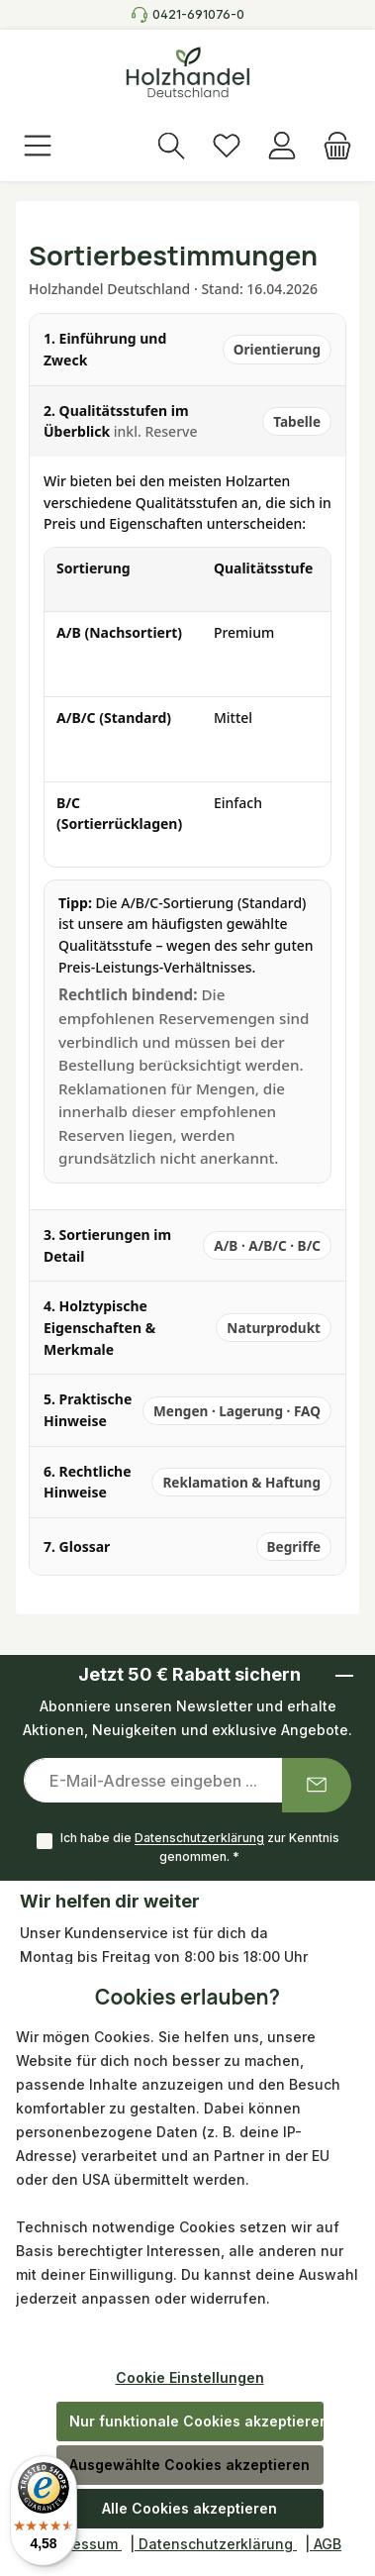  Describe the element at coordinates (171, 147) in the screenshot. I see `[Suchen]` at that location.